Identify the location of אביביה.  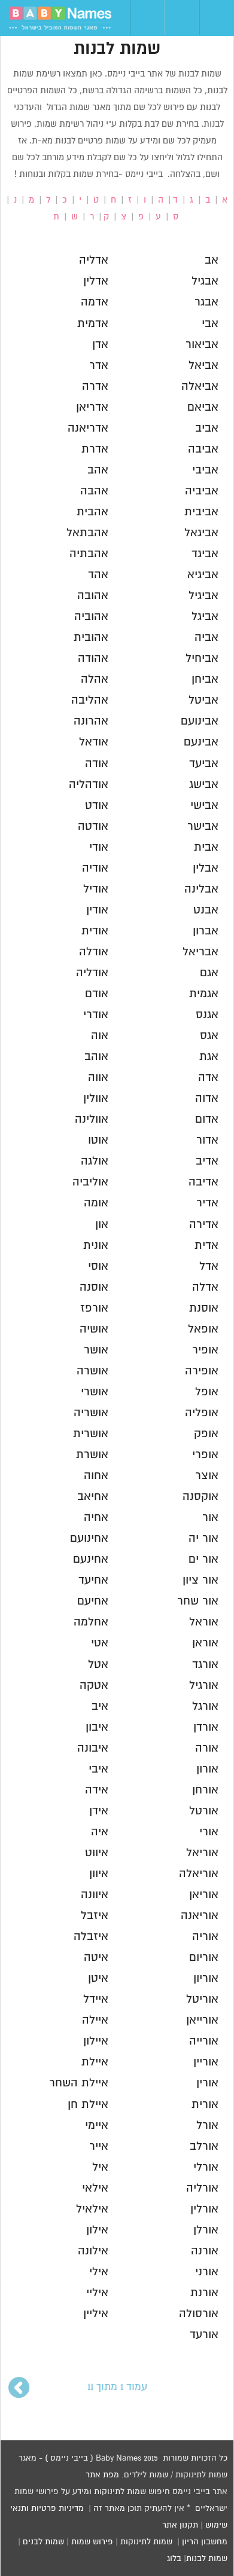
(201, 491).